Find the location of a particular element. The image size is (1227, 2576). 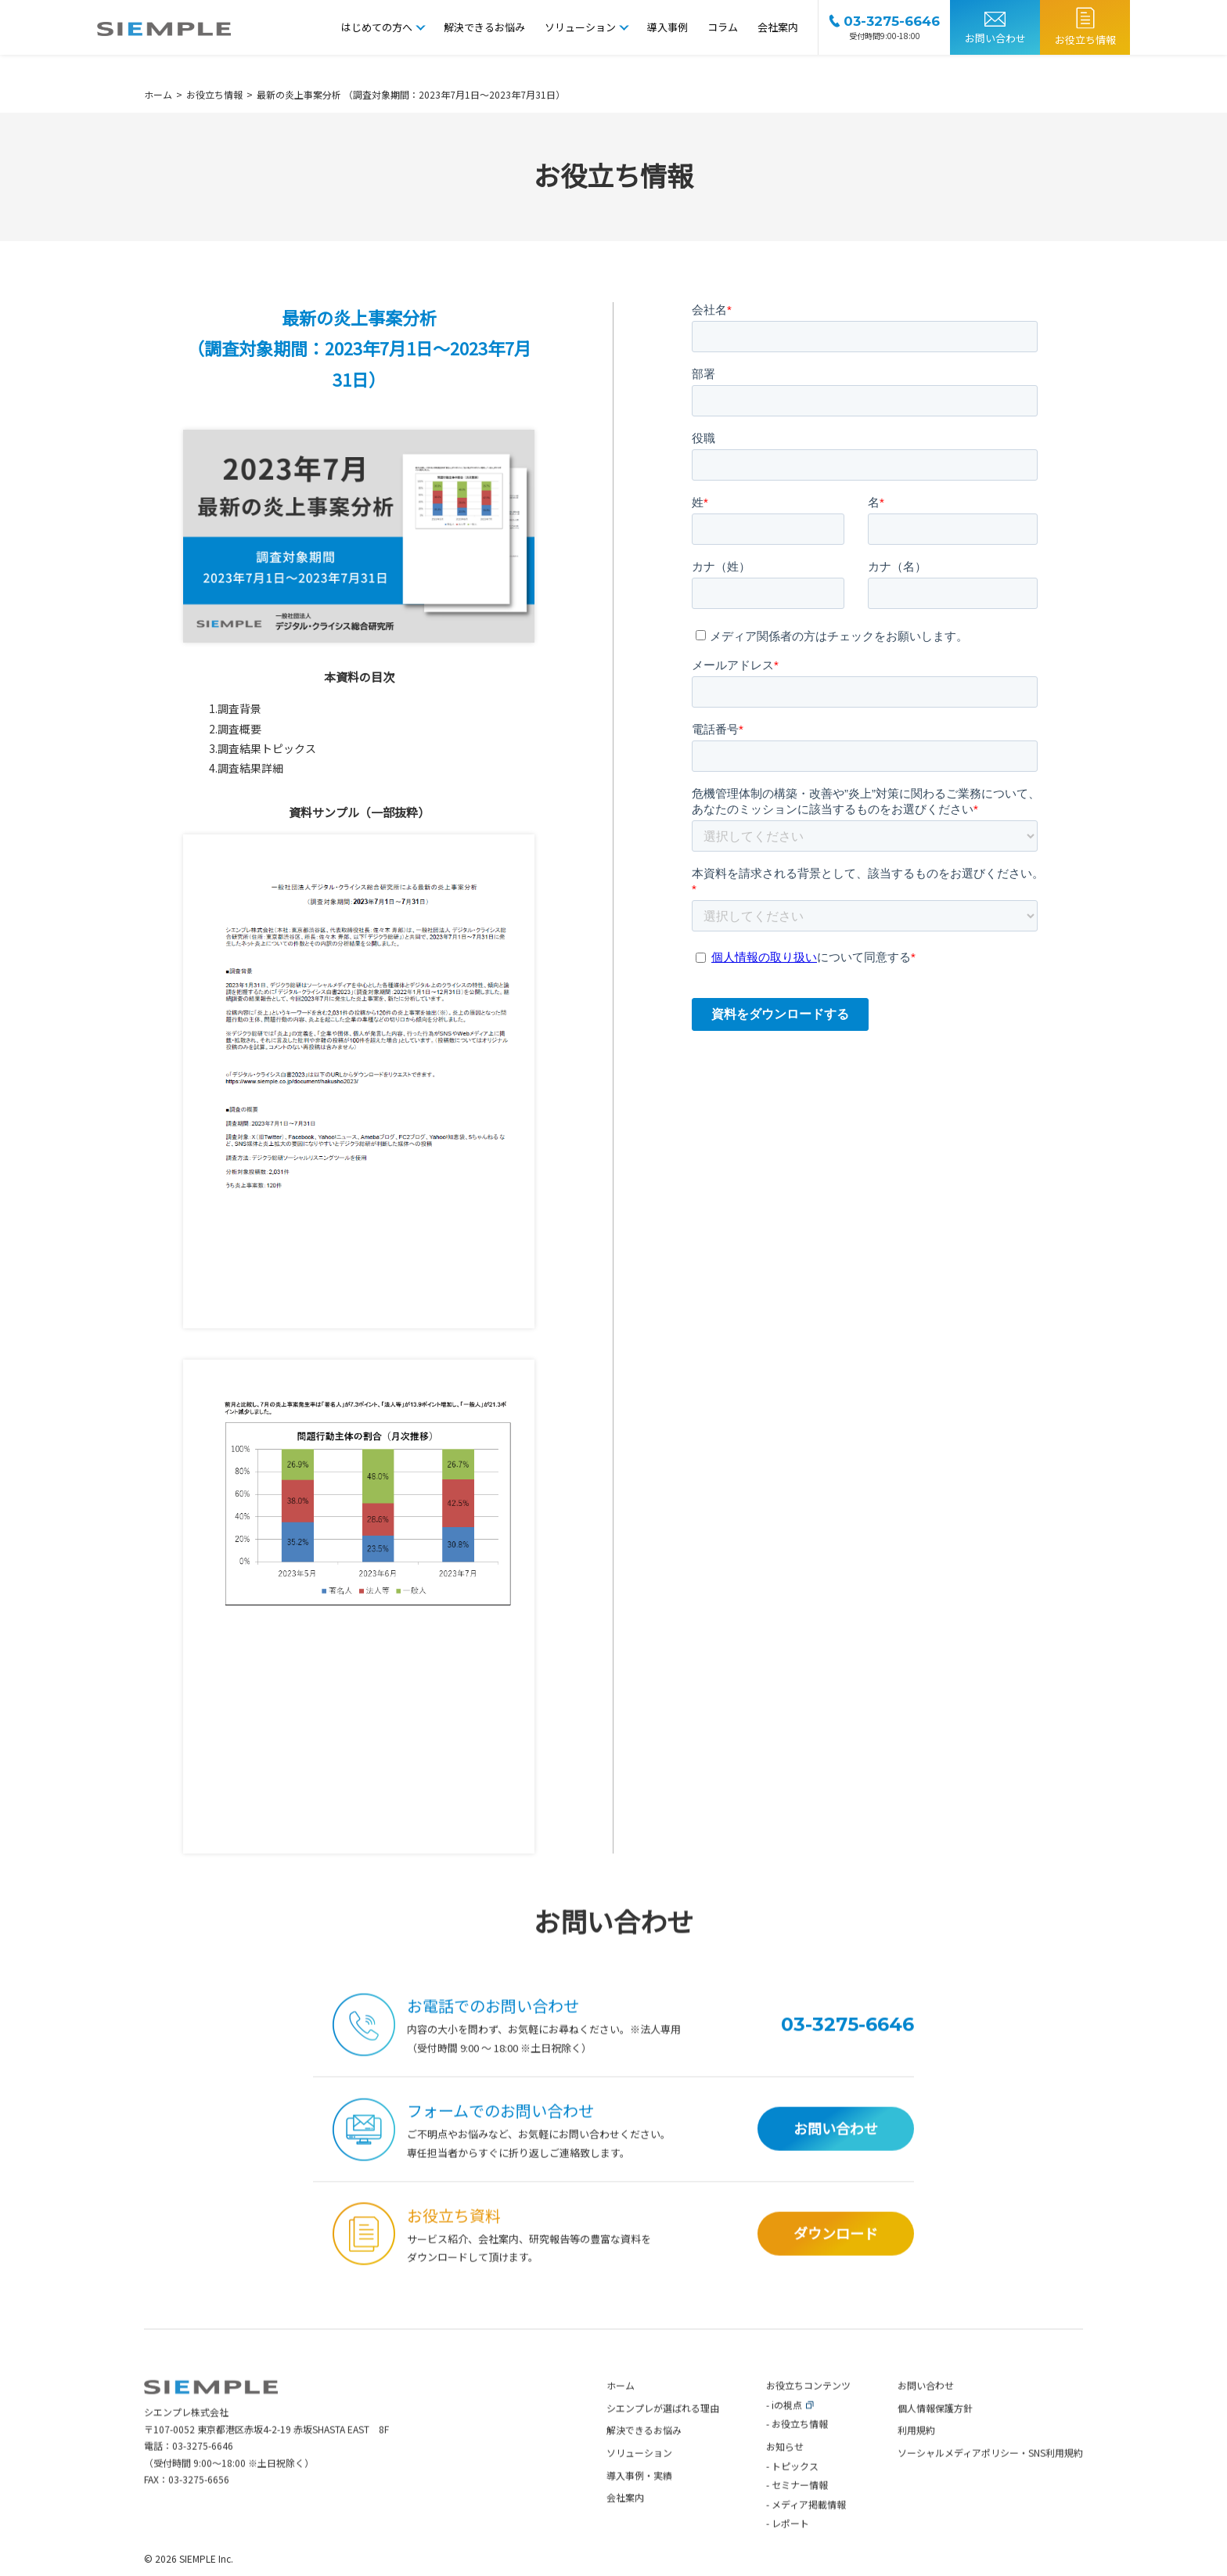

お知らせ is located at coordinates (785, 2471).